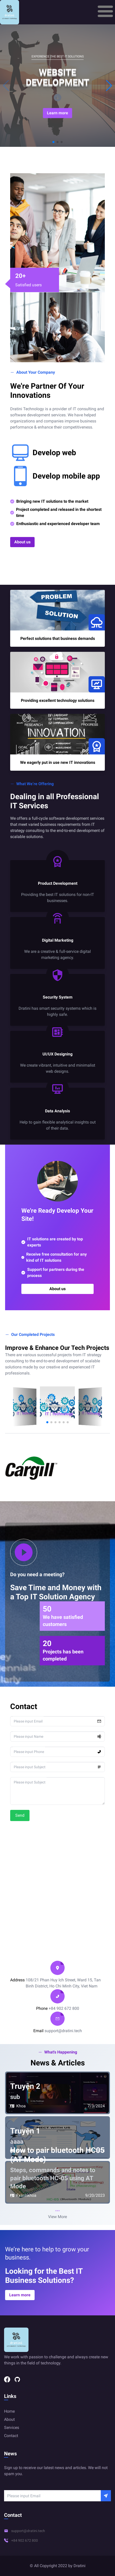 The height and width of the screenshot is (2576, 115). Describe the element at coordinates (11, 2435) in the screenshot. I see `Contact` at that location.